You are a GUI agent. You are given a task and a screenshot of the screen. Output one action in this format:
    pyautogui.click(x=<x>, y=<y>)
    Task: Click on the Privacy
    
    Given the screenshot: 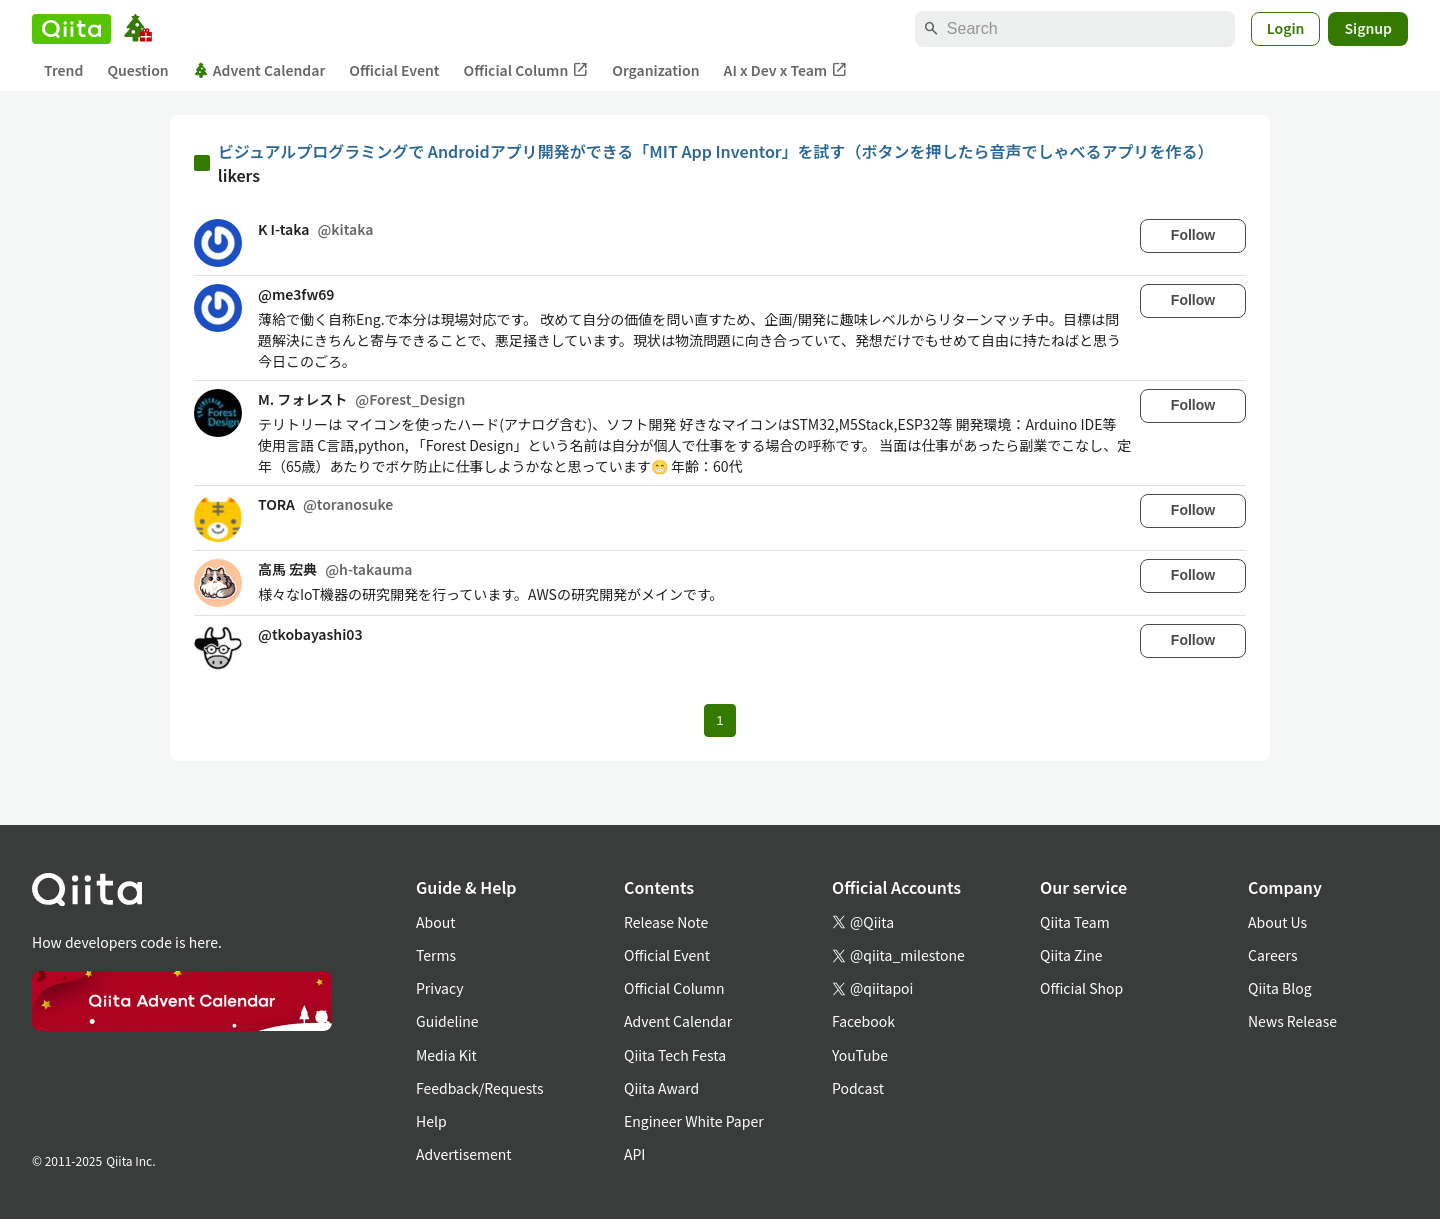 What is the action you would take?
    pyautogui.click(x=439, y=988)
    